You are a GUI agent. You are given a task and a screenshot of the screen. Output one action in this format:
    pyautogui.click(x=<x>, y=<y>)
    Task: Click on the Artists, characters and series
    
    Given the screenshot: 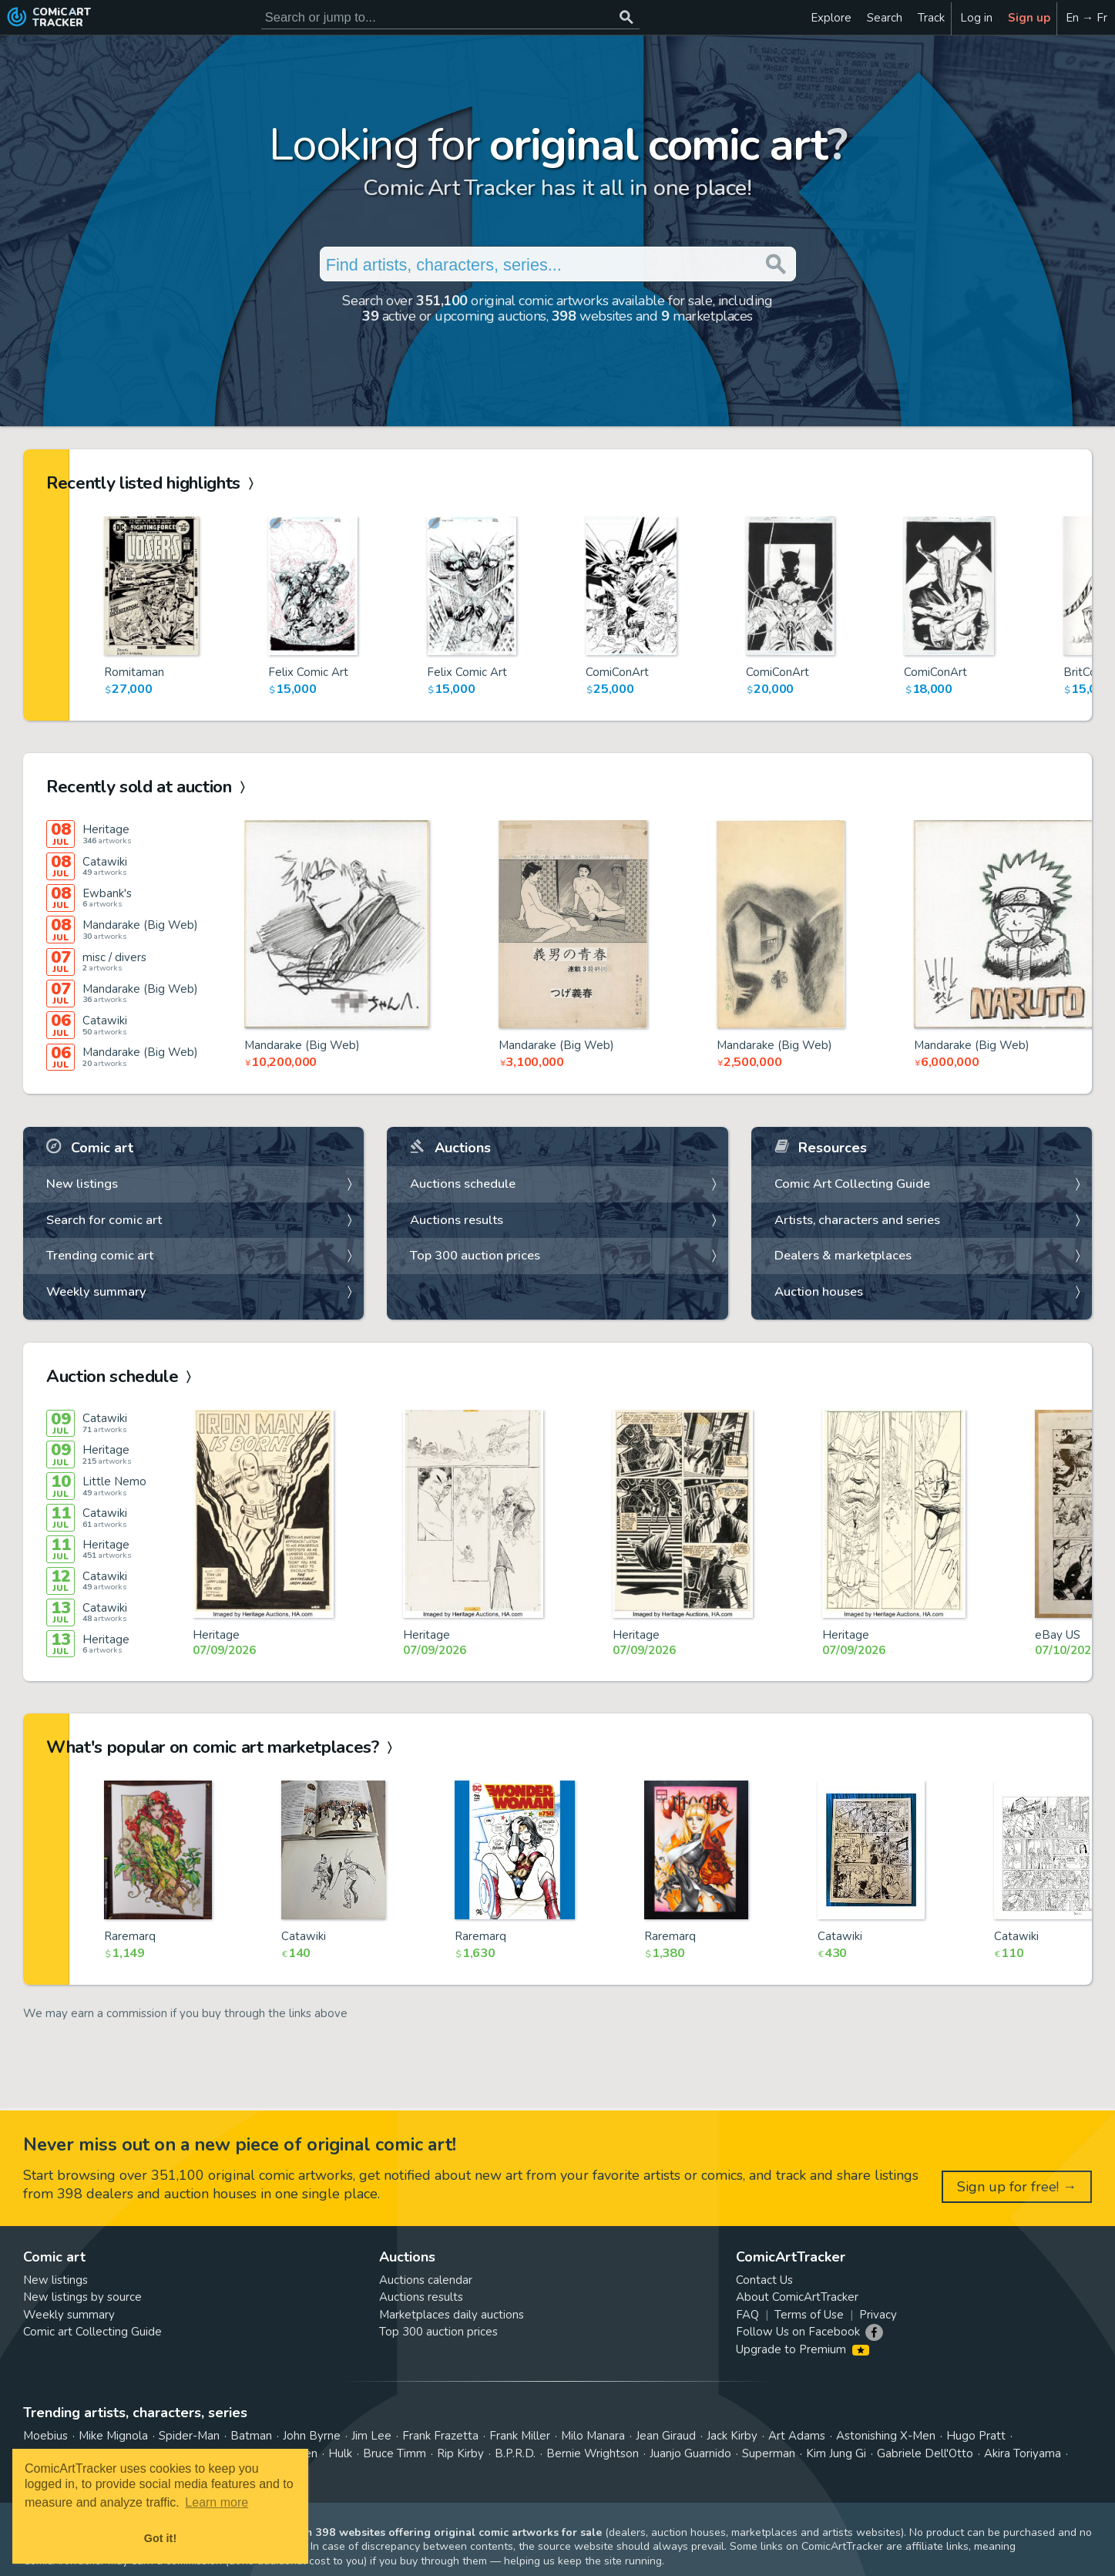 What is the action you would take?
    pyautogui.click(x=857, y=1220)
    